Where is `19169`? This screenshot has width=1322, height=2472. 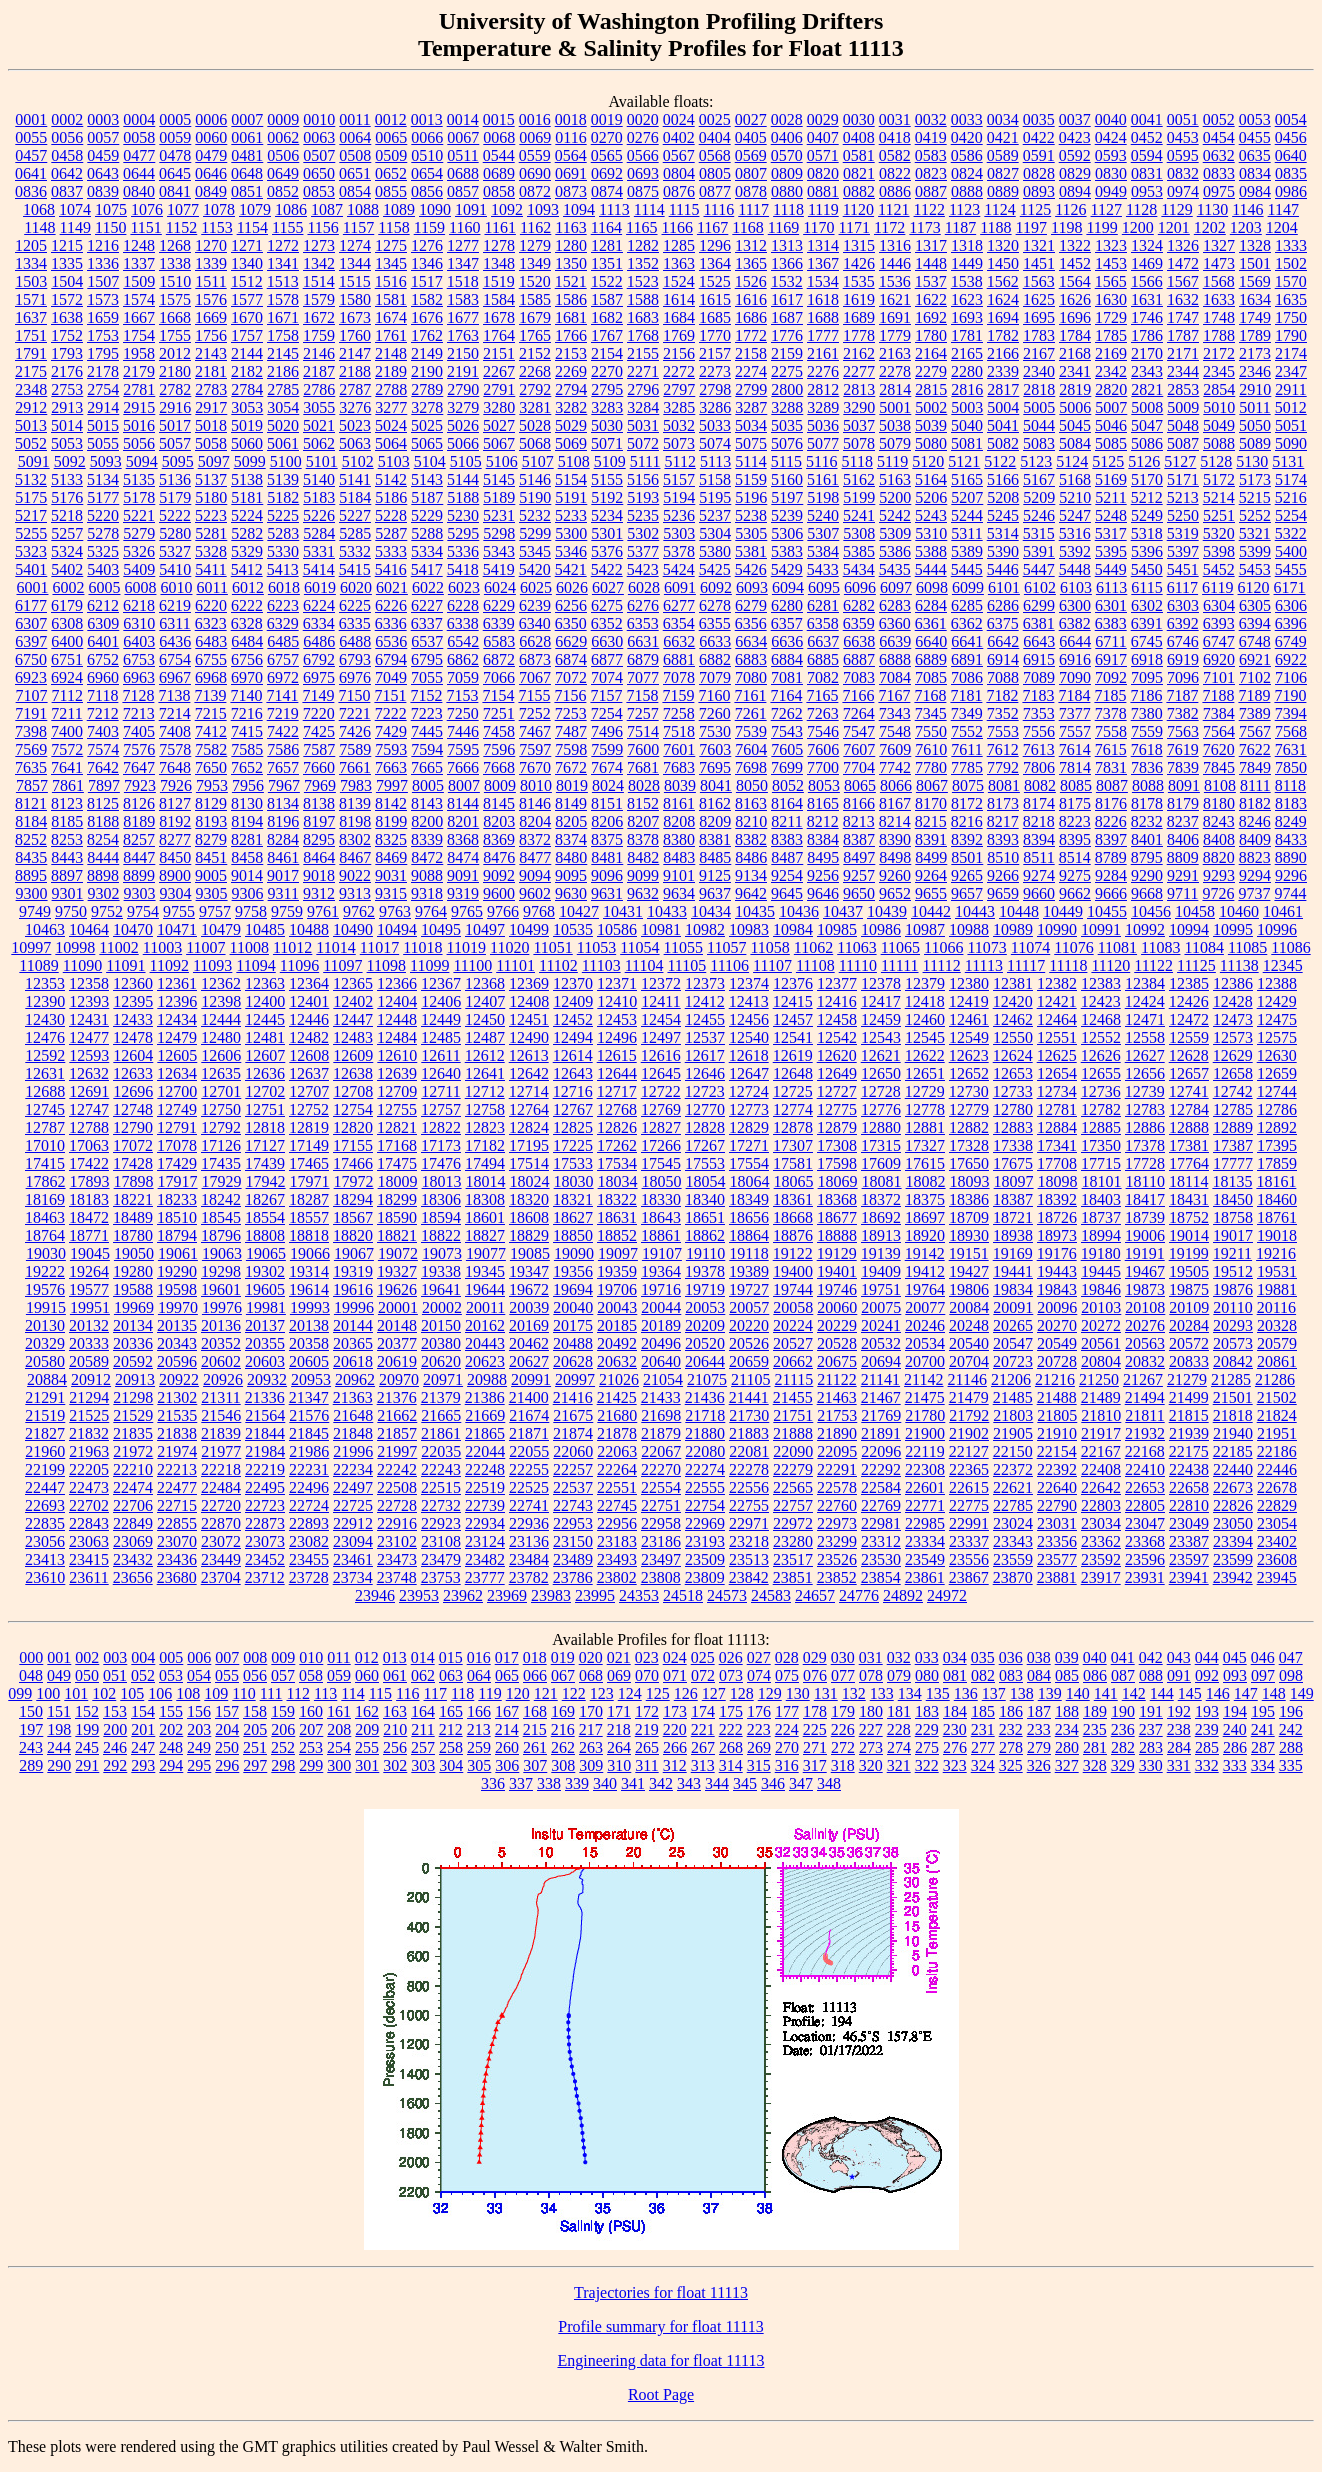
19169 is located at coordinates (1013, 1253).